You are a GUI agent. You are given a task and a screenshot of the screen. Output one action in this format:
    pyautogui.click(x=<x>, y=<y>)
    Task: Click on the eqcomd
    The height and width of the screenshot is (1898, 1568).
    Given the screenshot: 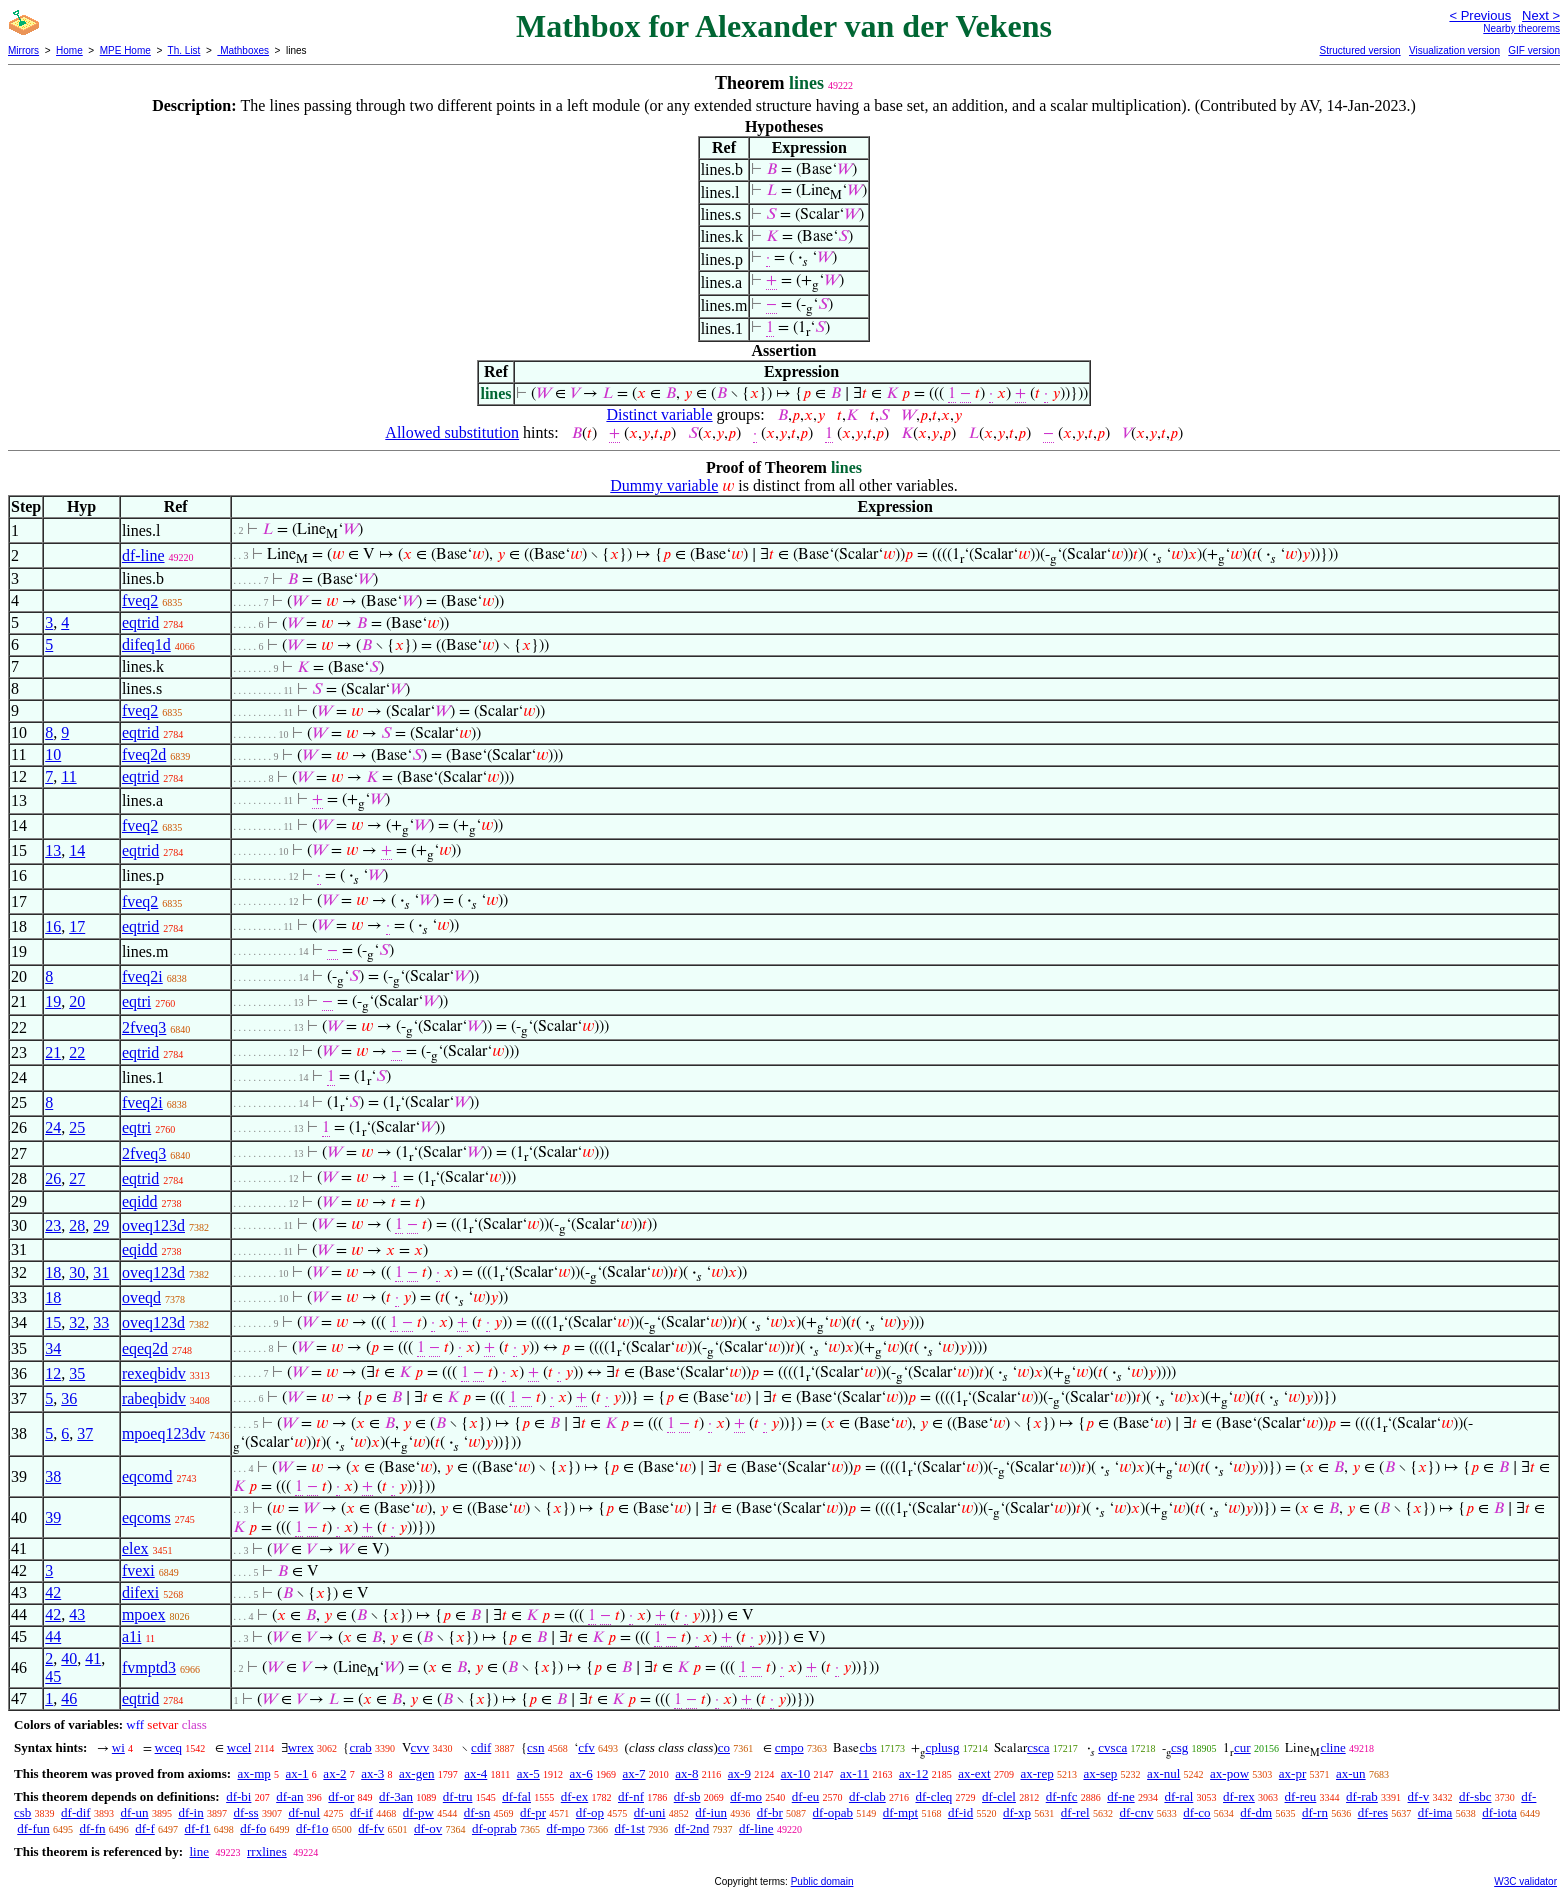 What is the action you would take?
    pyautogui.click(x=147, y=1476)
    